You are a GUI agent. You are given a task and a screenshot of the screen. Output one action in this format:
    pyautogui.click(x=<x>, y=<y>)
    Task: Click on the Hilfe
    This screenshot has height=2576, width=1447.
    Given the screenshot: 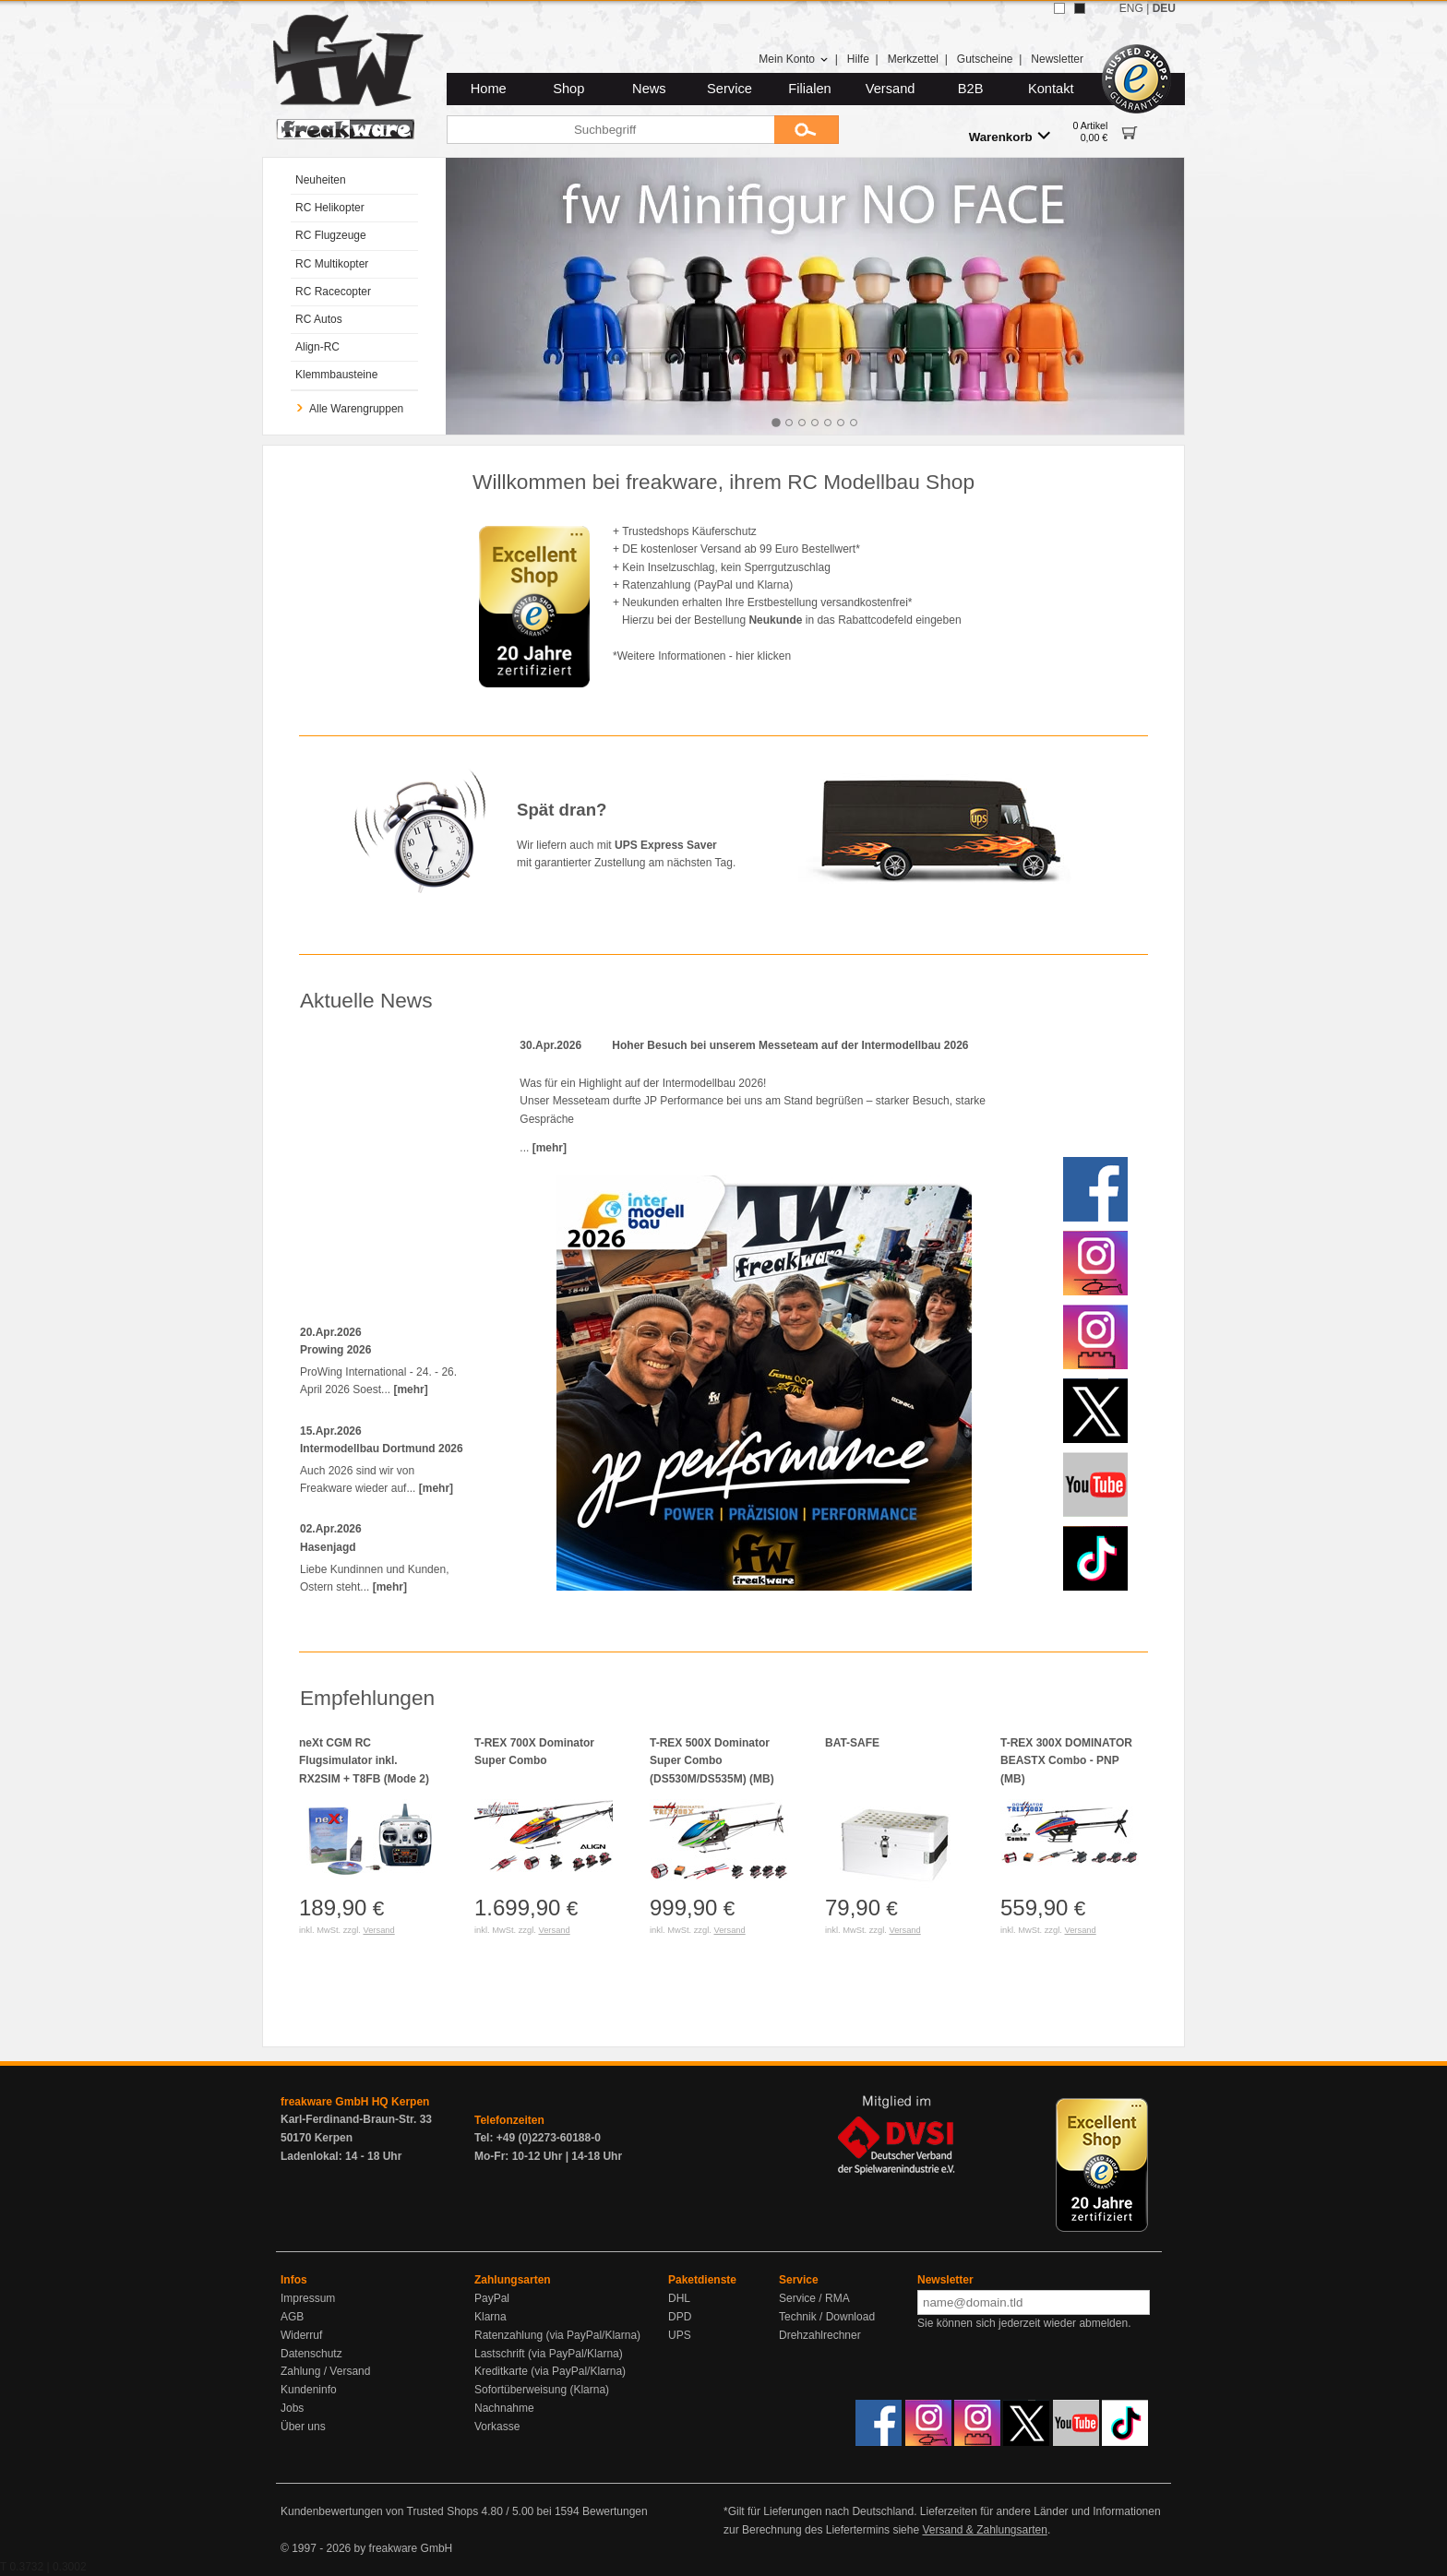 What is the action you would take?
    pyautogui.click(x=858, y=59)
    